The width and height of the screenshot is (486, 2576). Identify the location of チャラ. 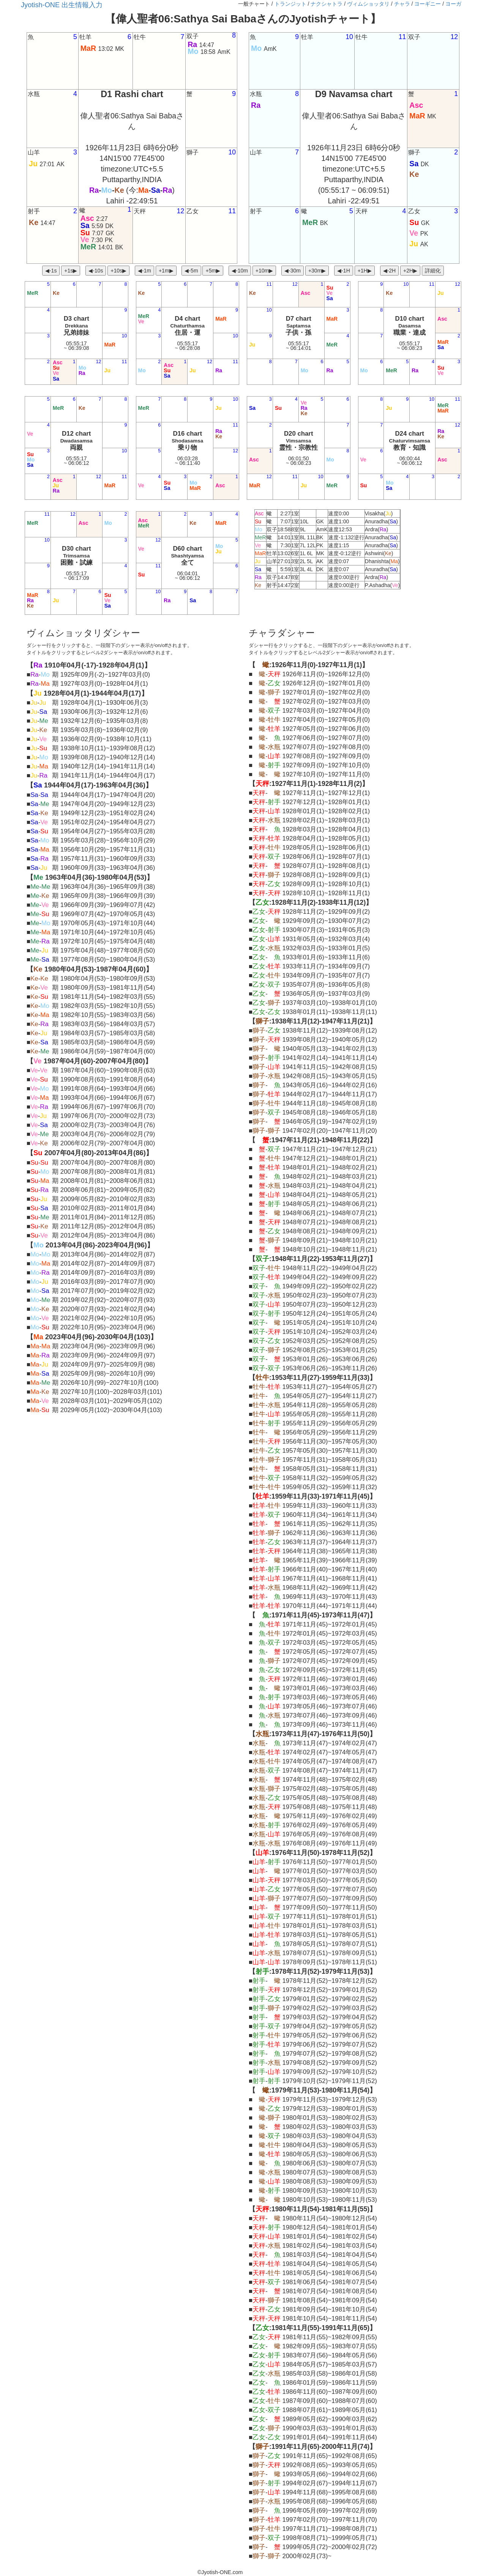
(402, 4).